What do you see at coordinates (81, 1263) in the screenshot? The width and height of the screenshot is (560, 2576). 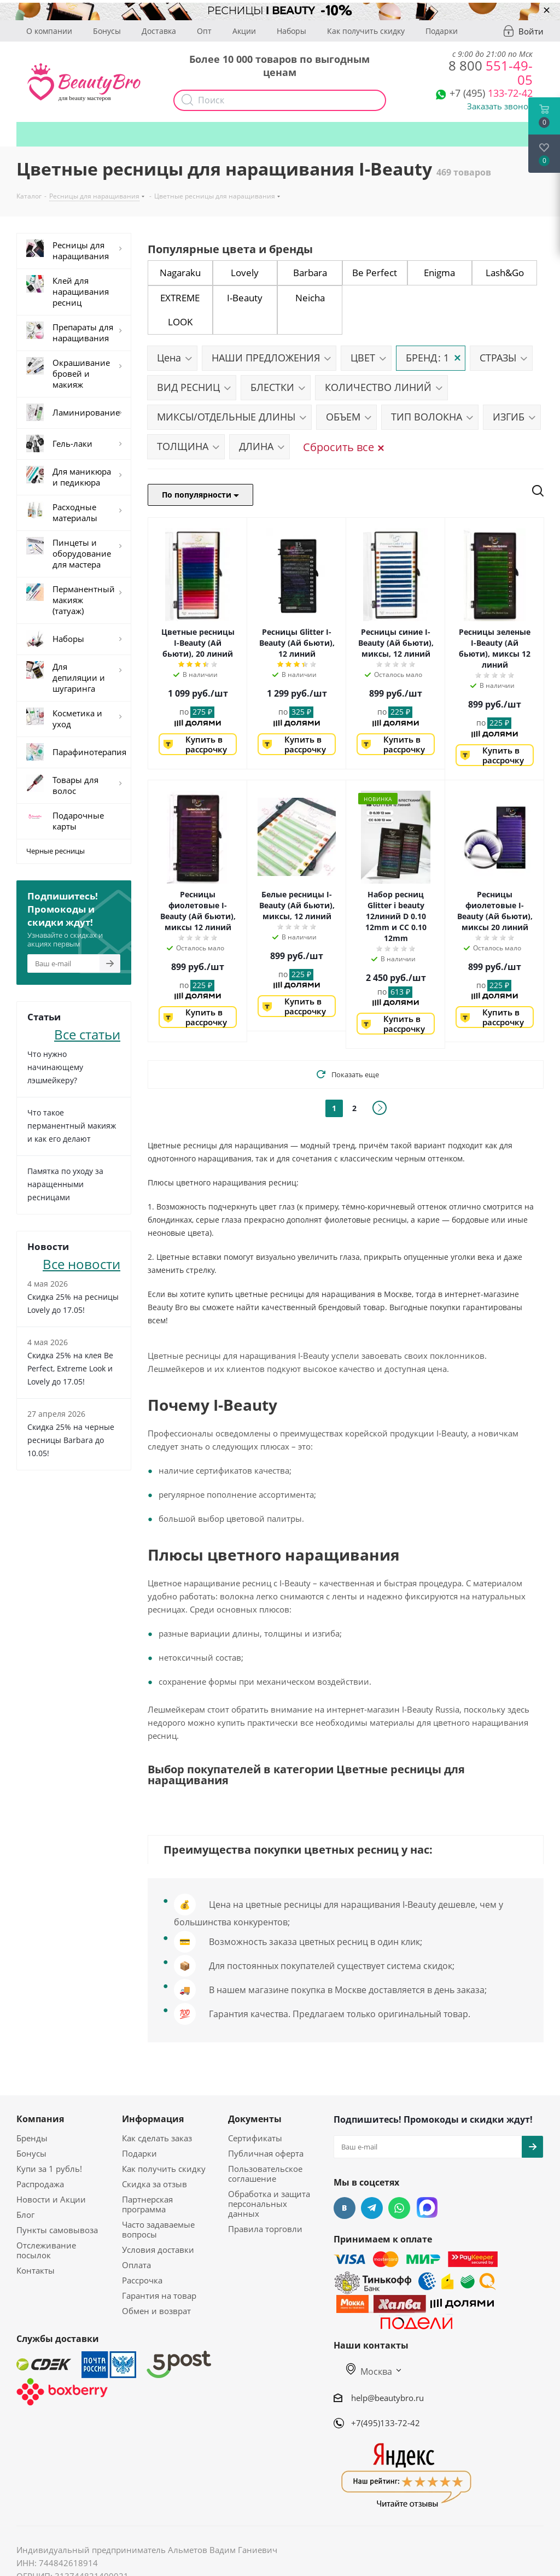 I see `Все новости` at bounding box center [81, 1263].